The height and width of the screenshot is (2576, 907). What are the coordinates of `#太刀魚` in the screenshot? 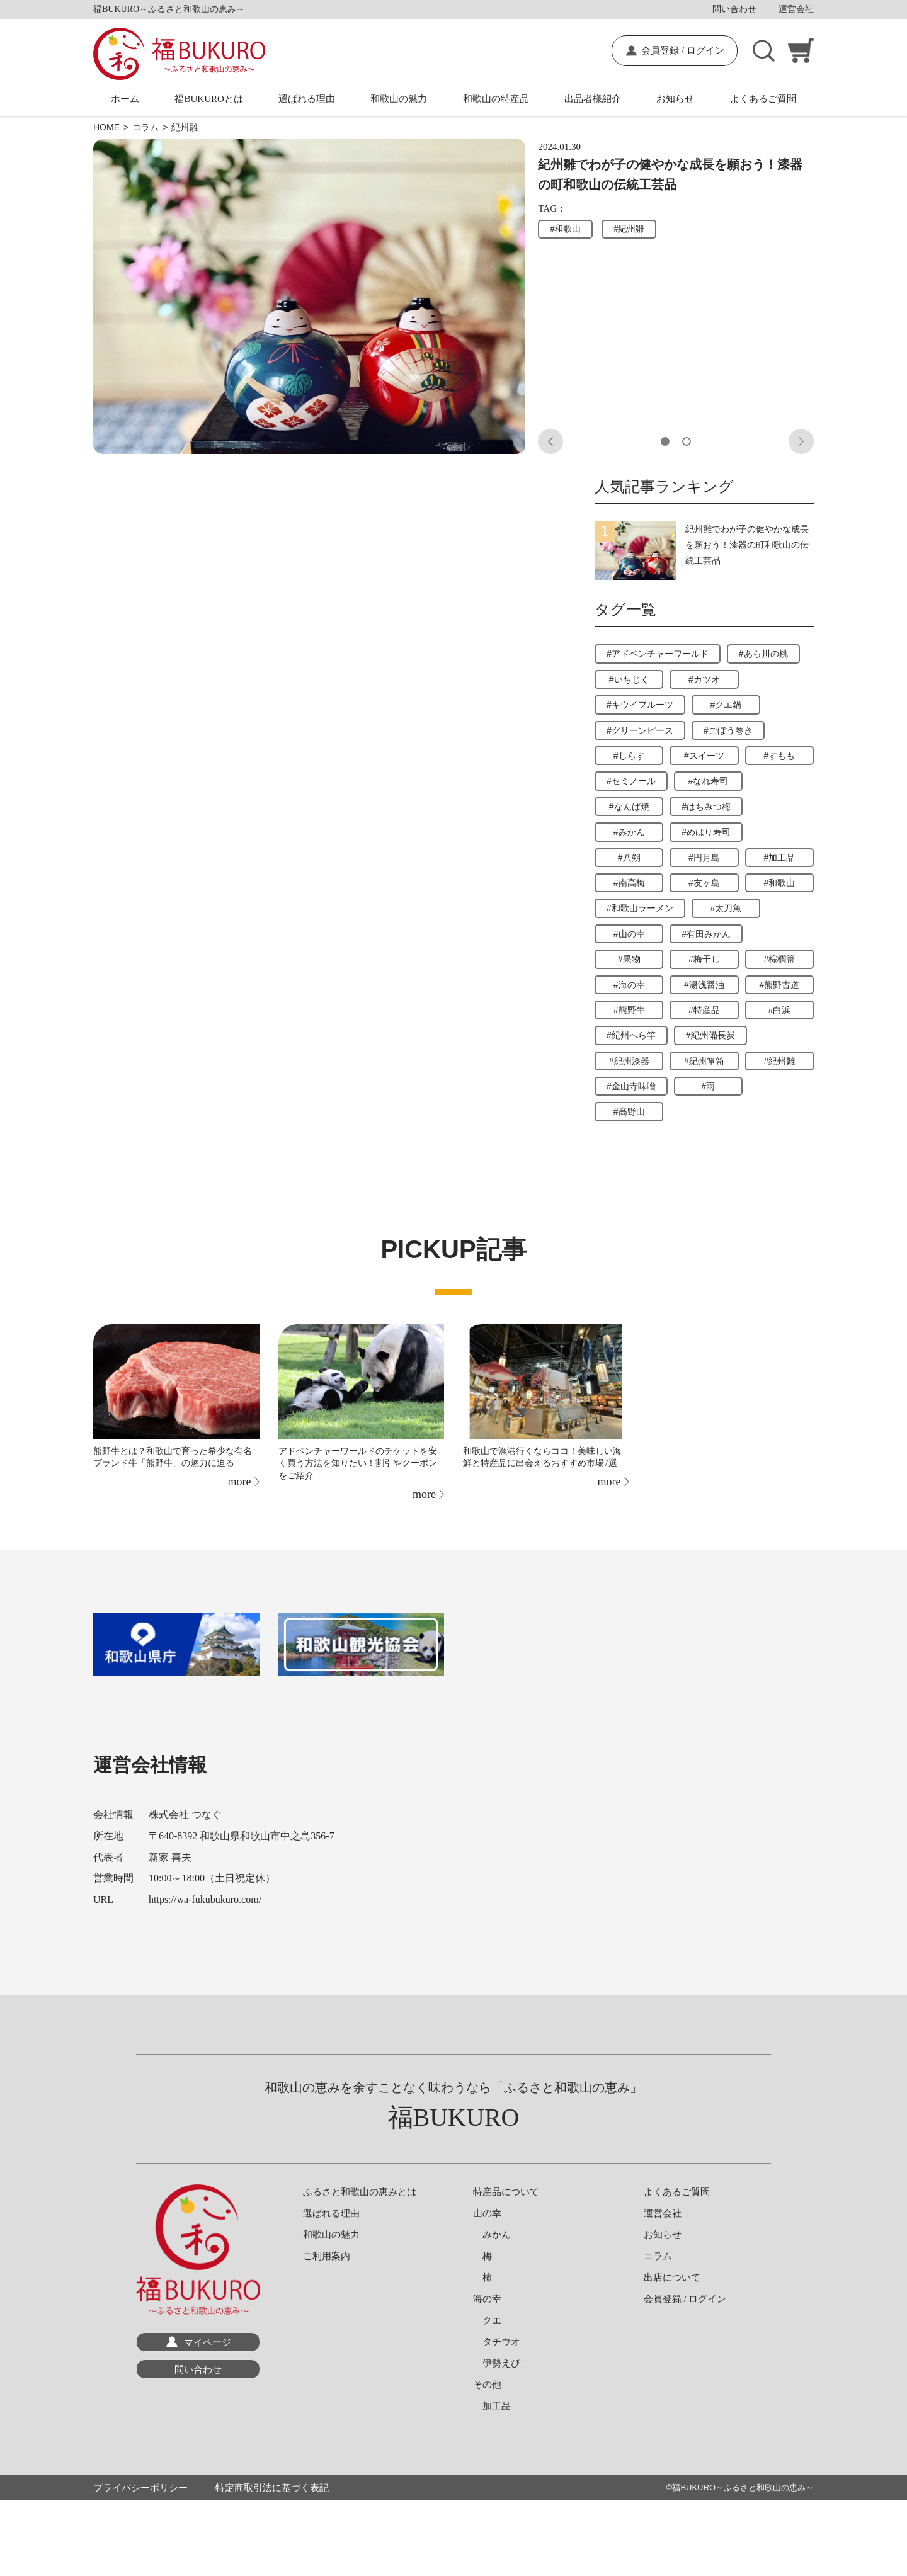 It's located at (726, 908).